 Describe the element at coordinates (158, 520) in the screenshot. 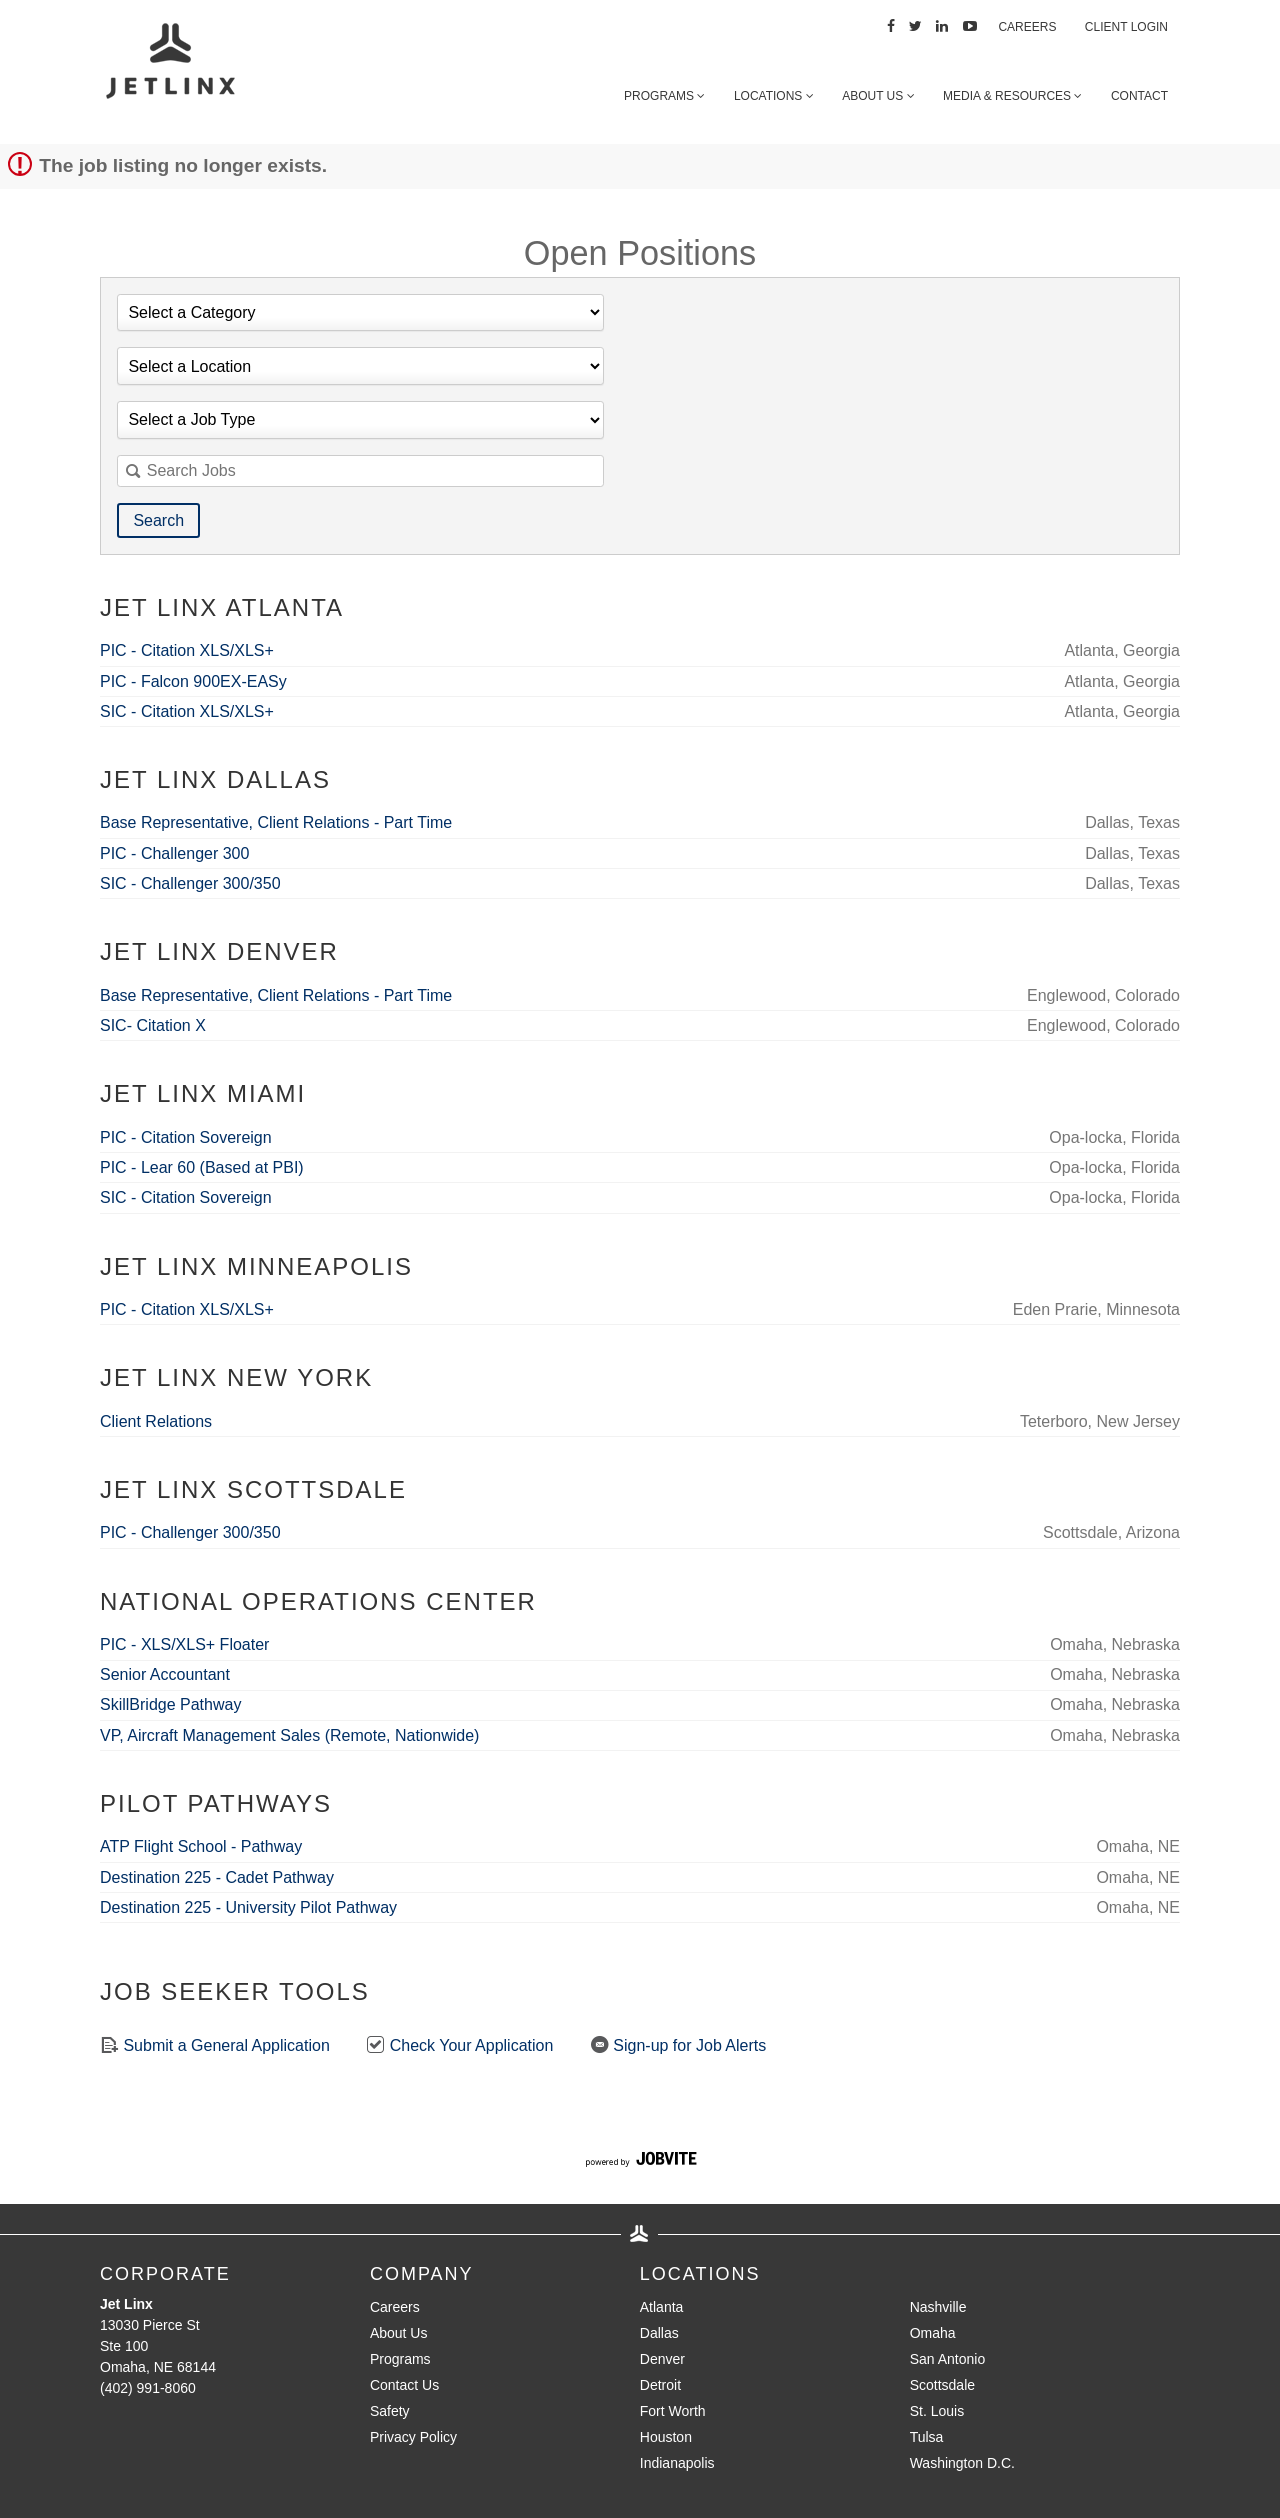

I see `Search` at that location.